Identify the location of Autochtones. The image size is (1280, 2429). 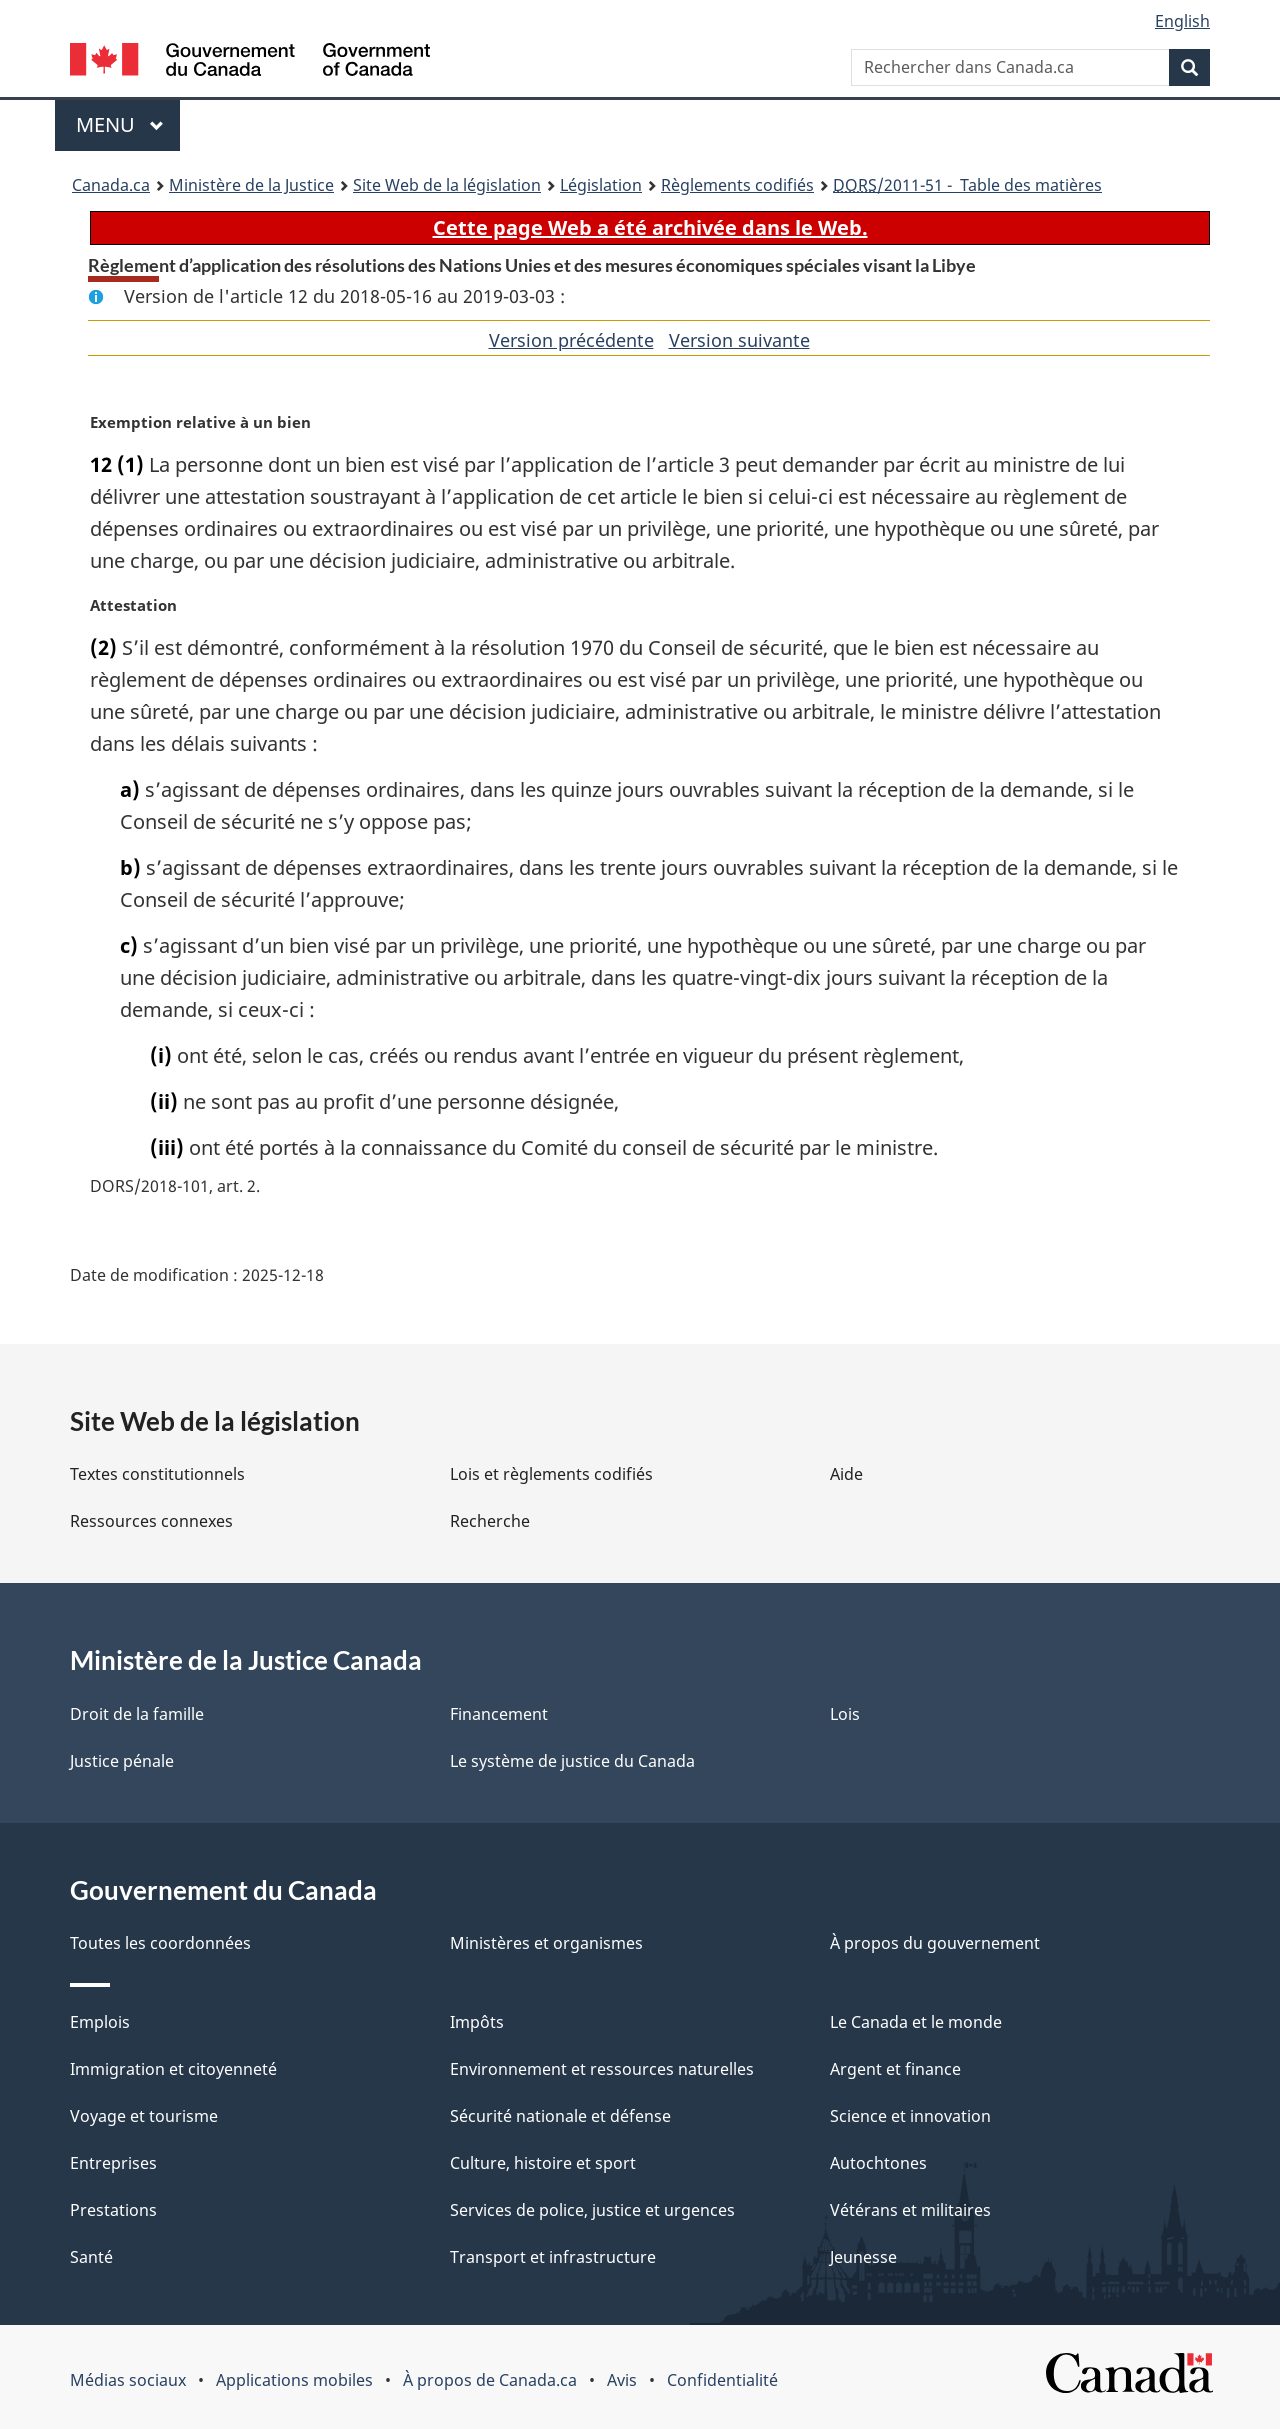
(878, 2163).